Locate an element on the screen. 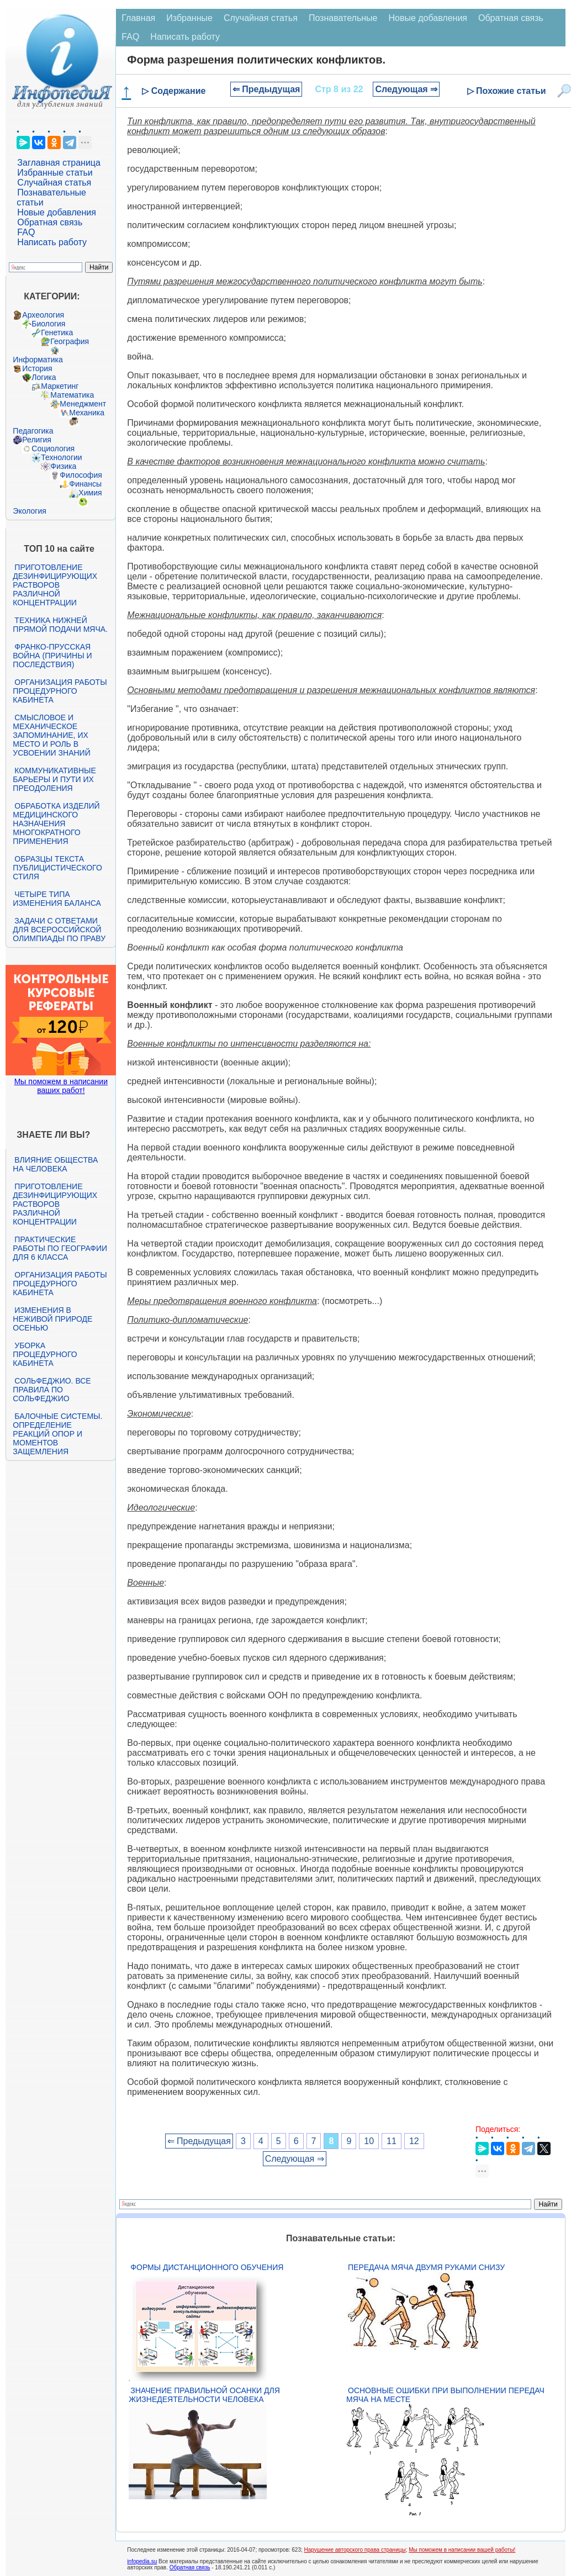 The image size is (571, 2576). Изменения в неживой природе осенью is located at coordinates (52, 1319).